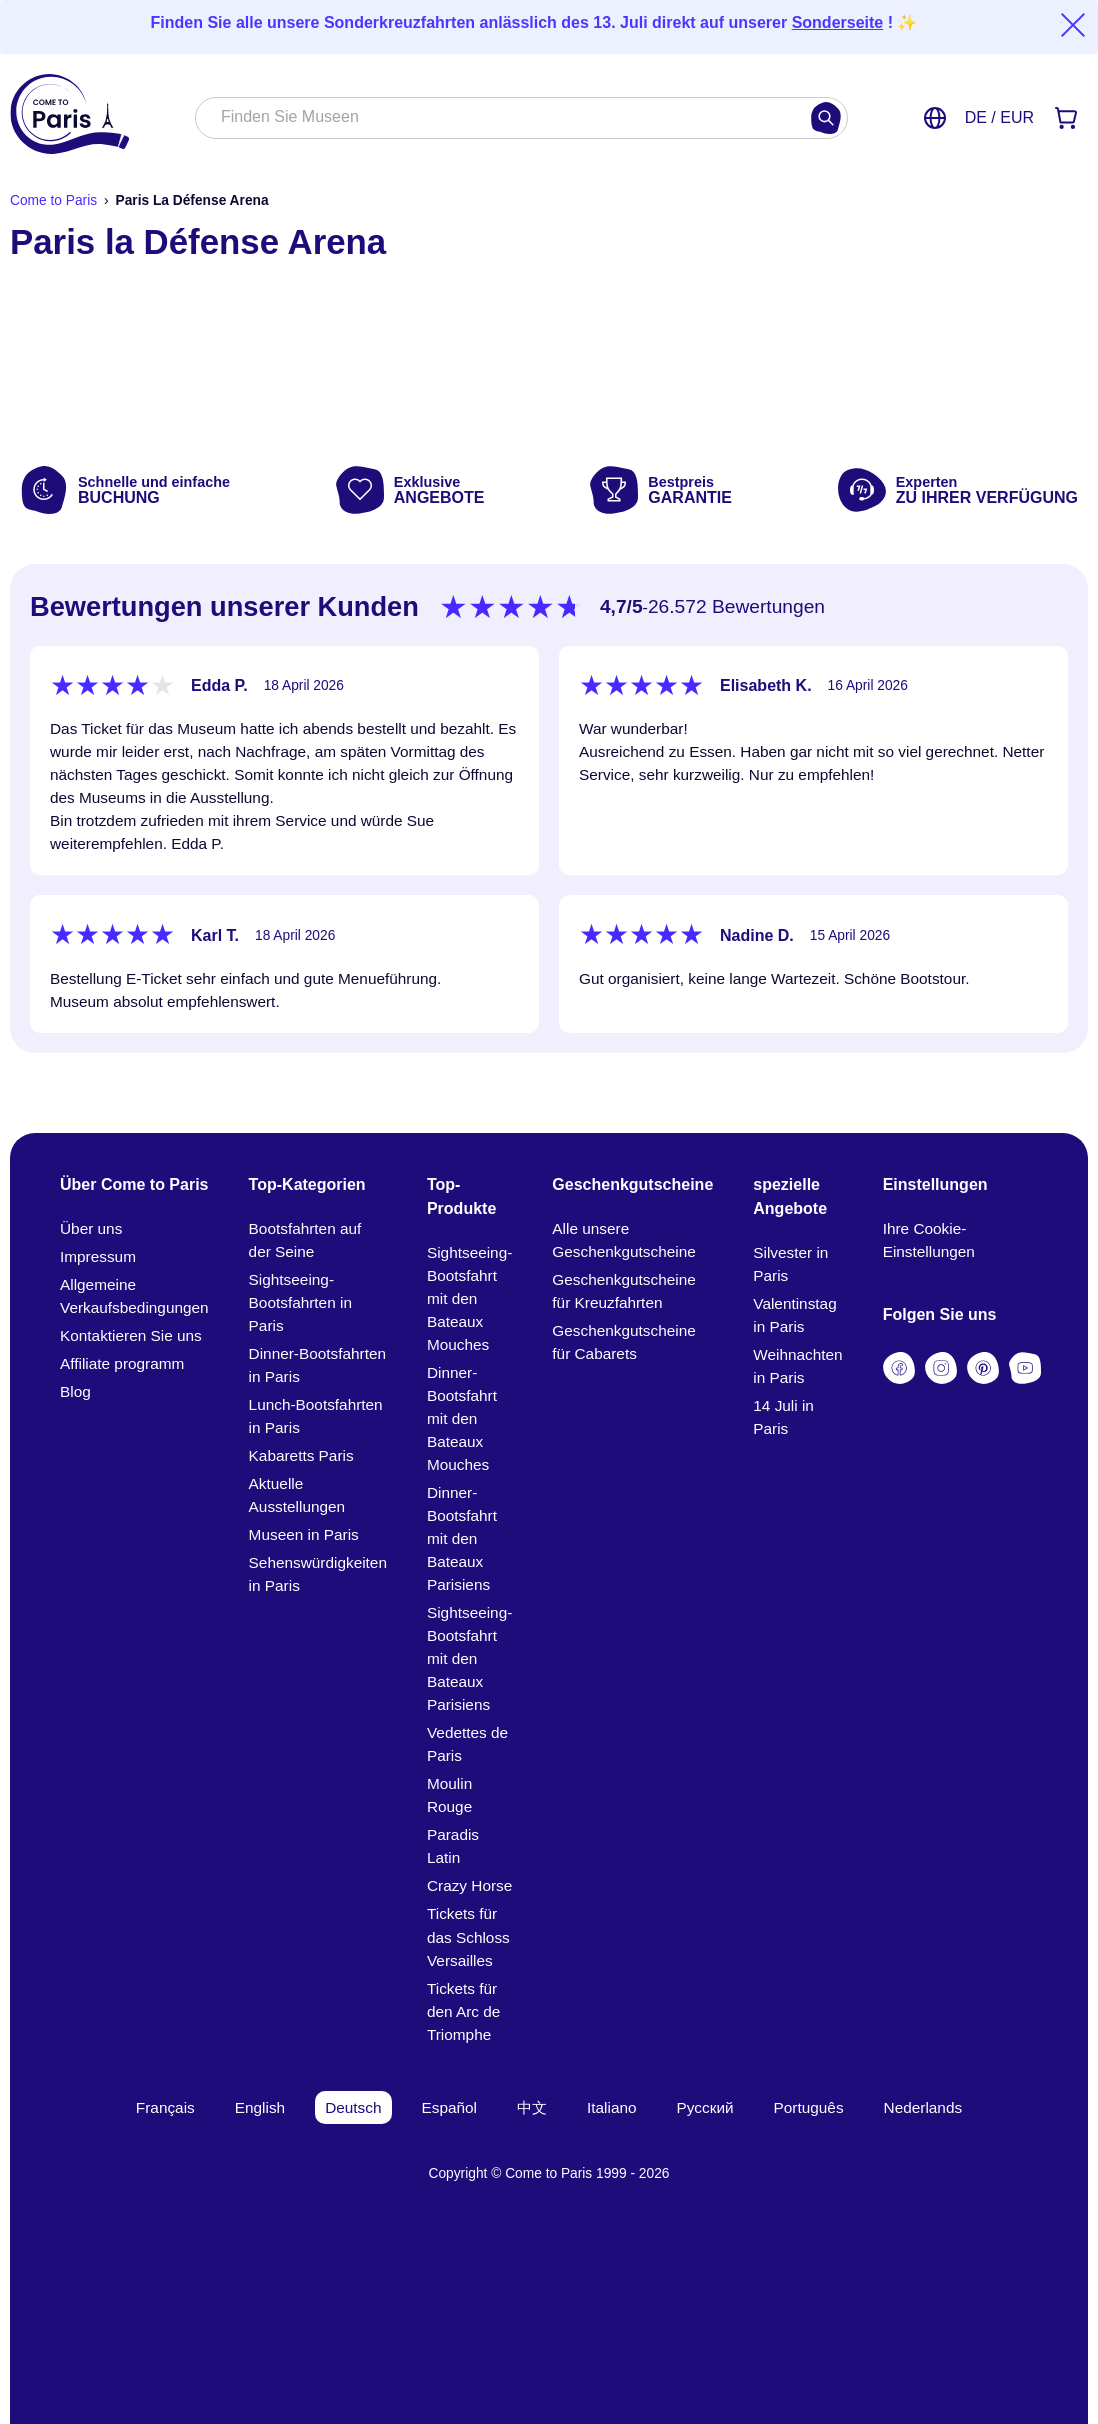  Describe the element at coordinates (53, 200) in the screenshot. I see `Come to Paris` at that location.